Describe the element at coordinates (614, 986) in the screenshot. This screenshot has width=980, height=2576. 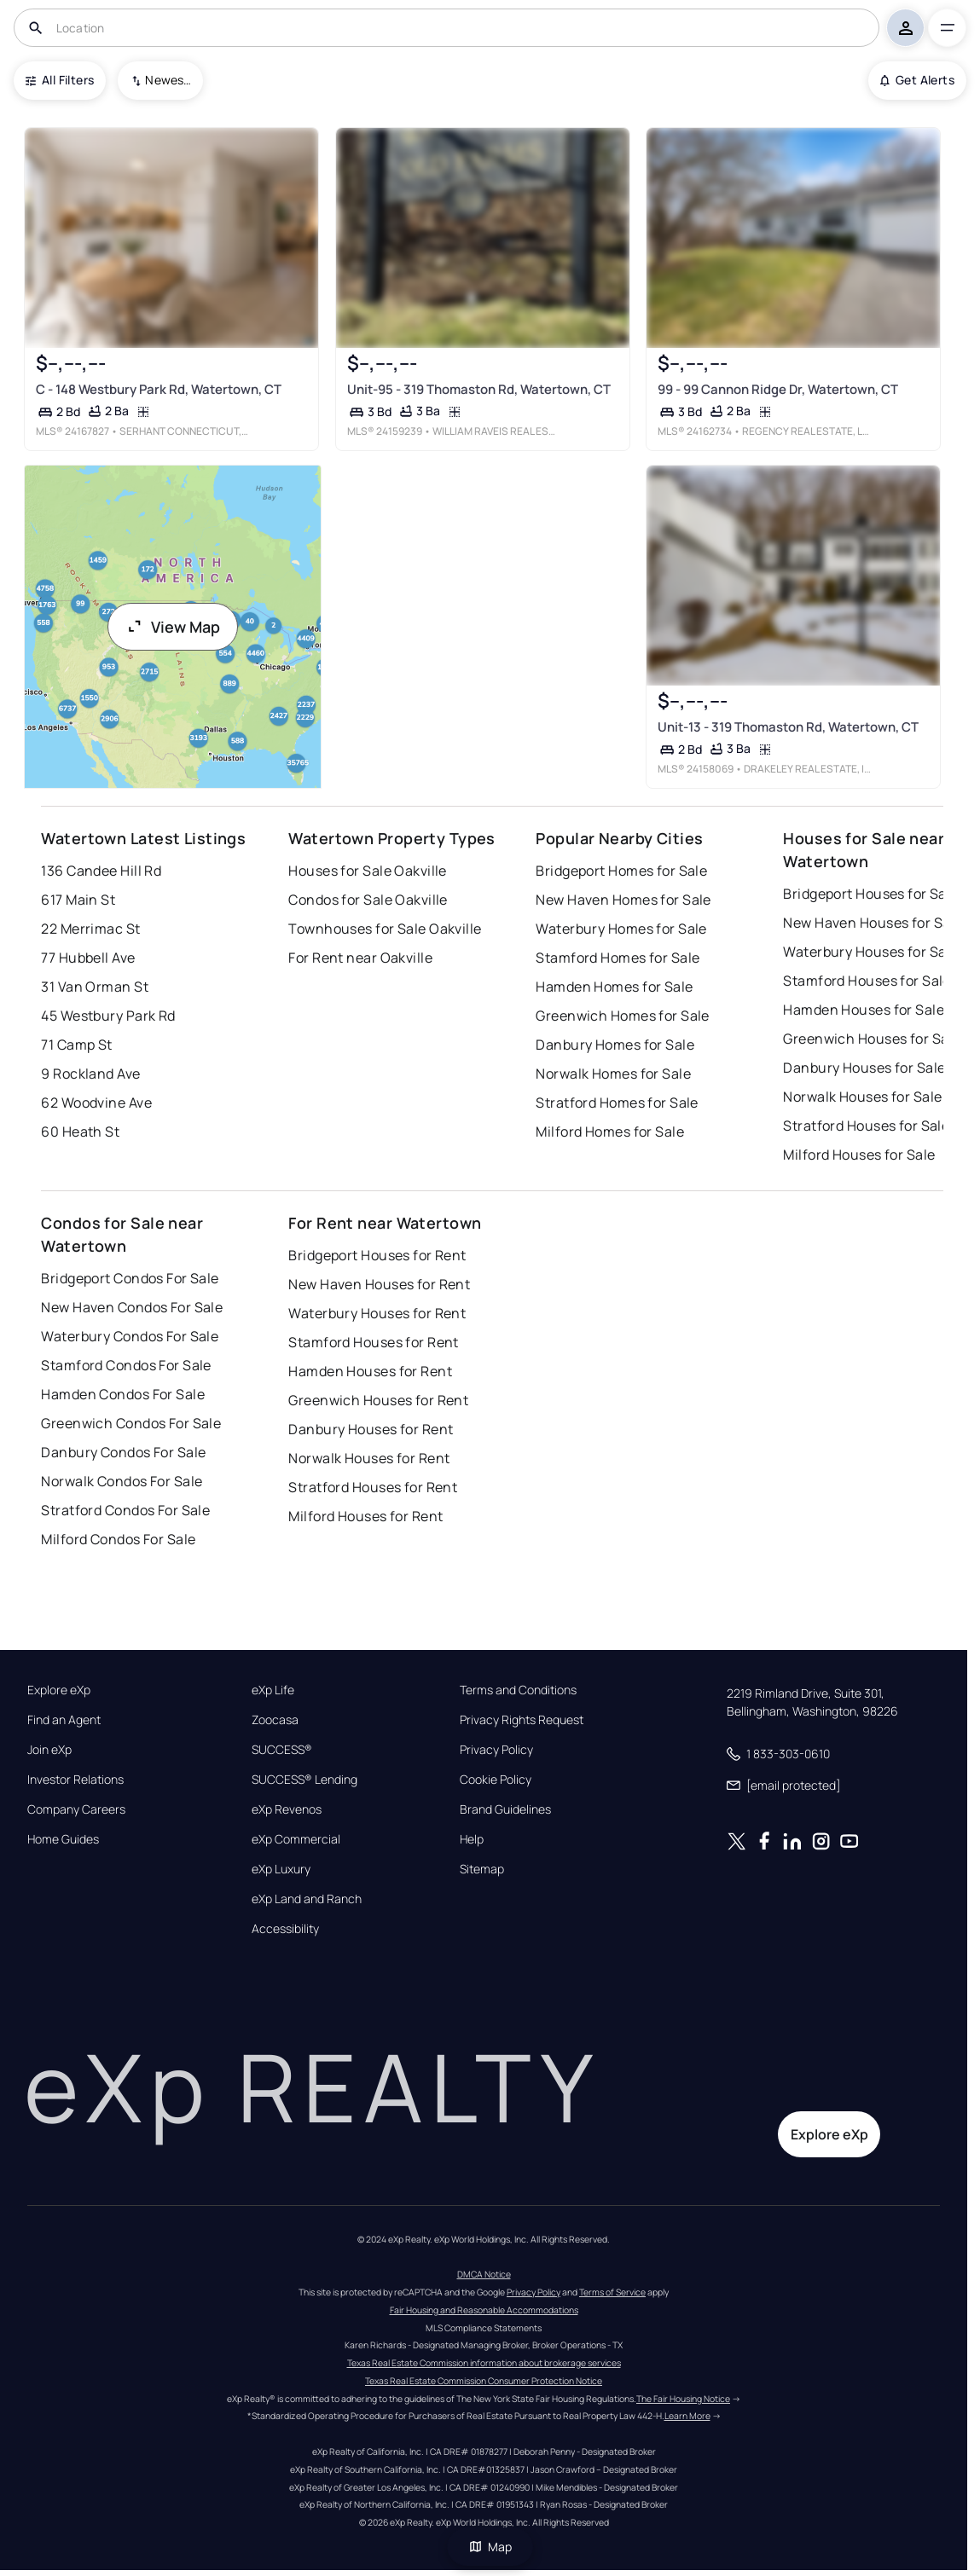
I see `Hamden Homes for Sale` at that location.